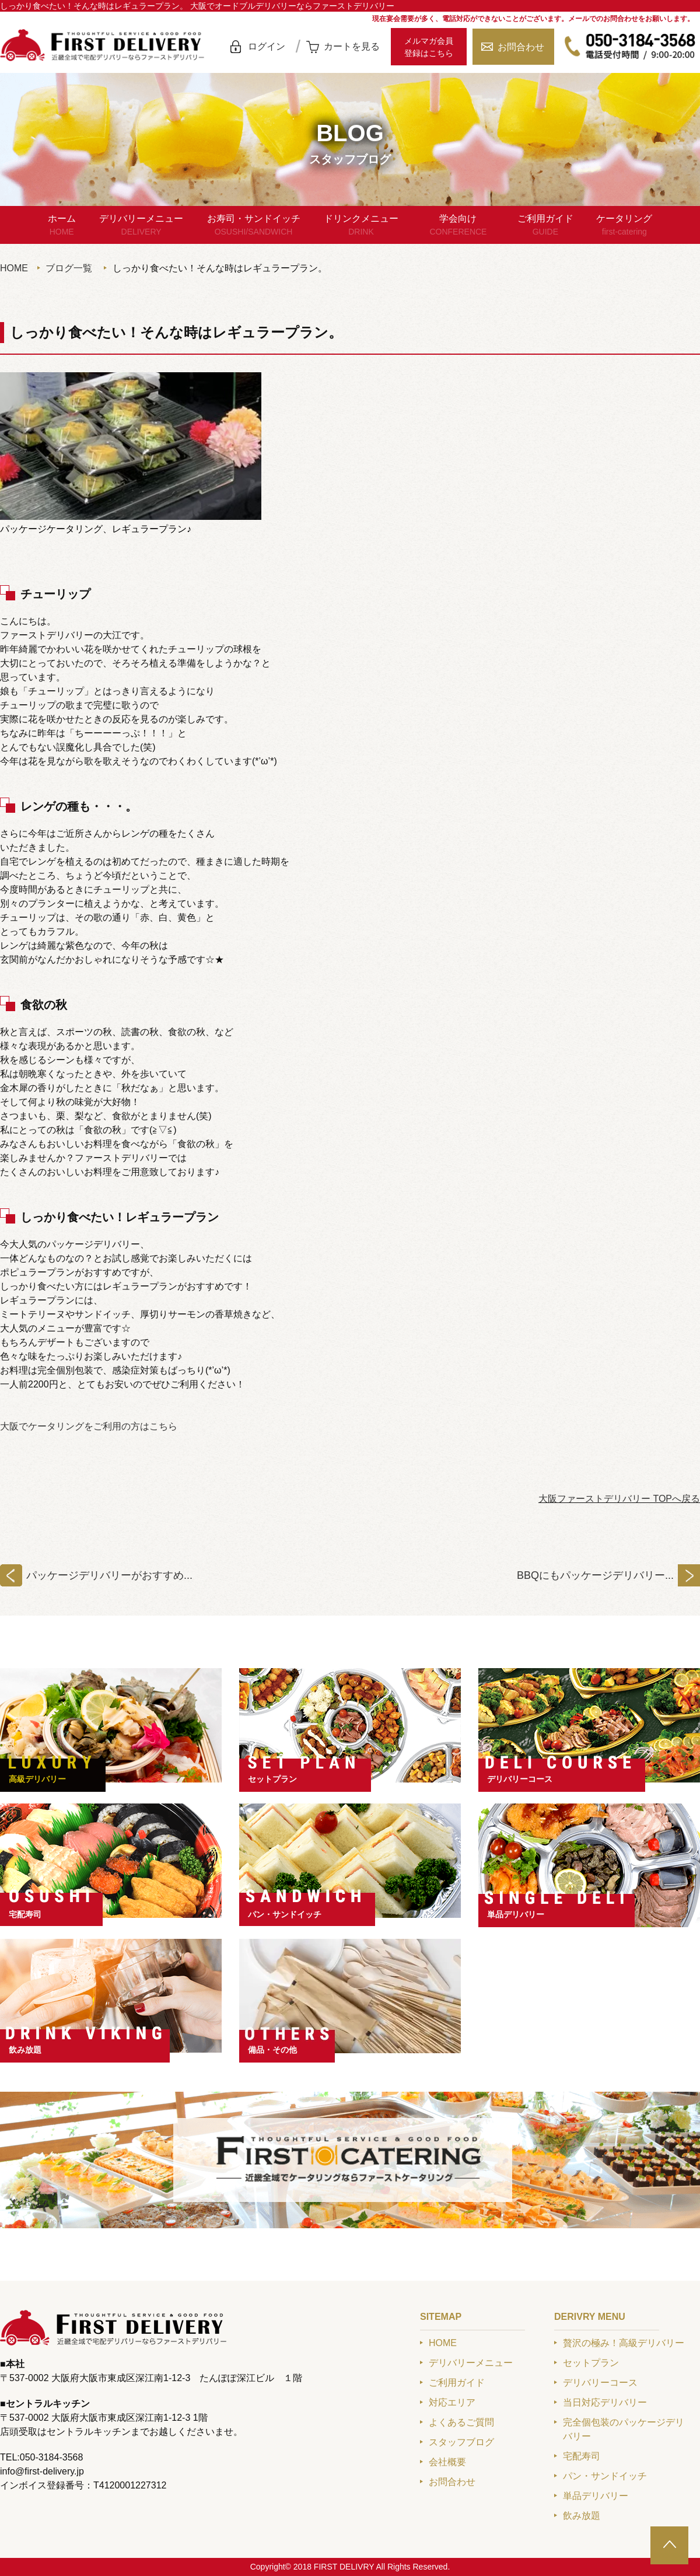 The height and width of the screenshot is (2576, 700). What do you see at coordinates (521, 47) in the screenshot?
I see `お問合わせ` at bounding box center [521, 47].